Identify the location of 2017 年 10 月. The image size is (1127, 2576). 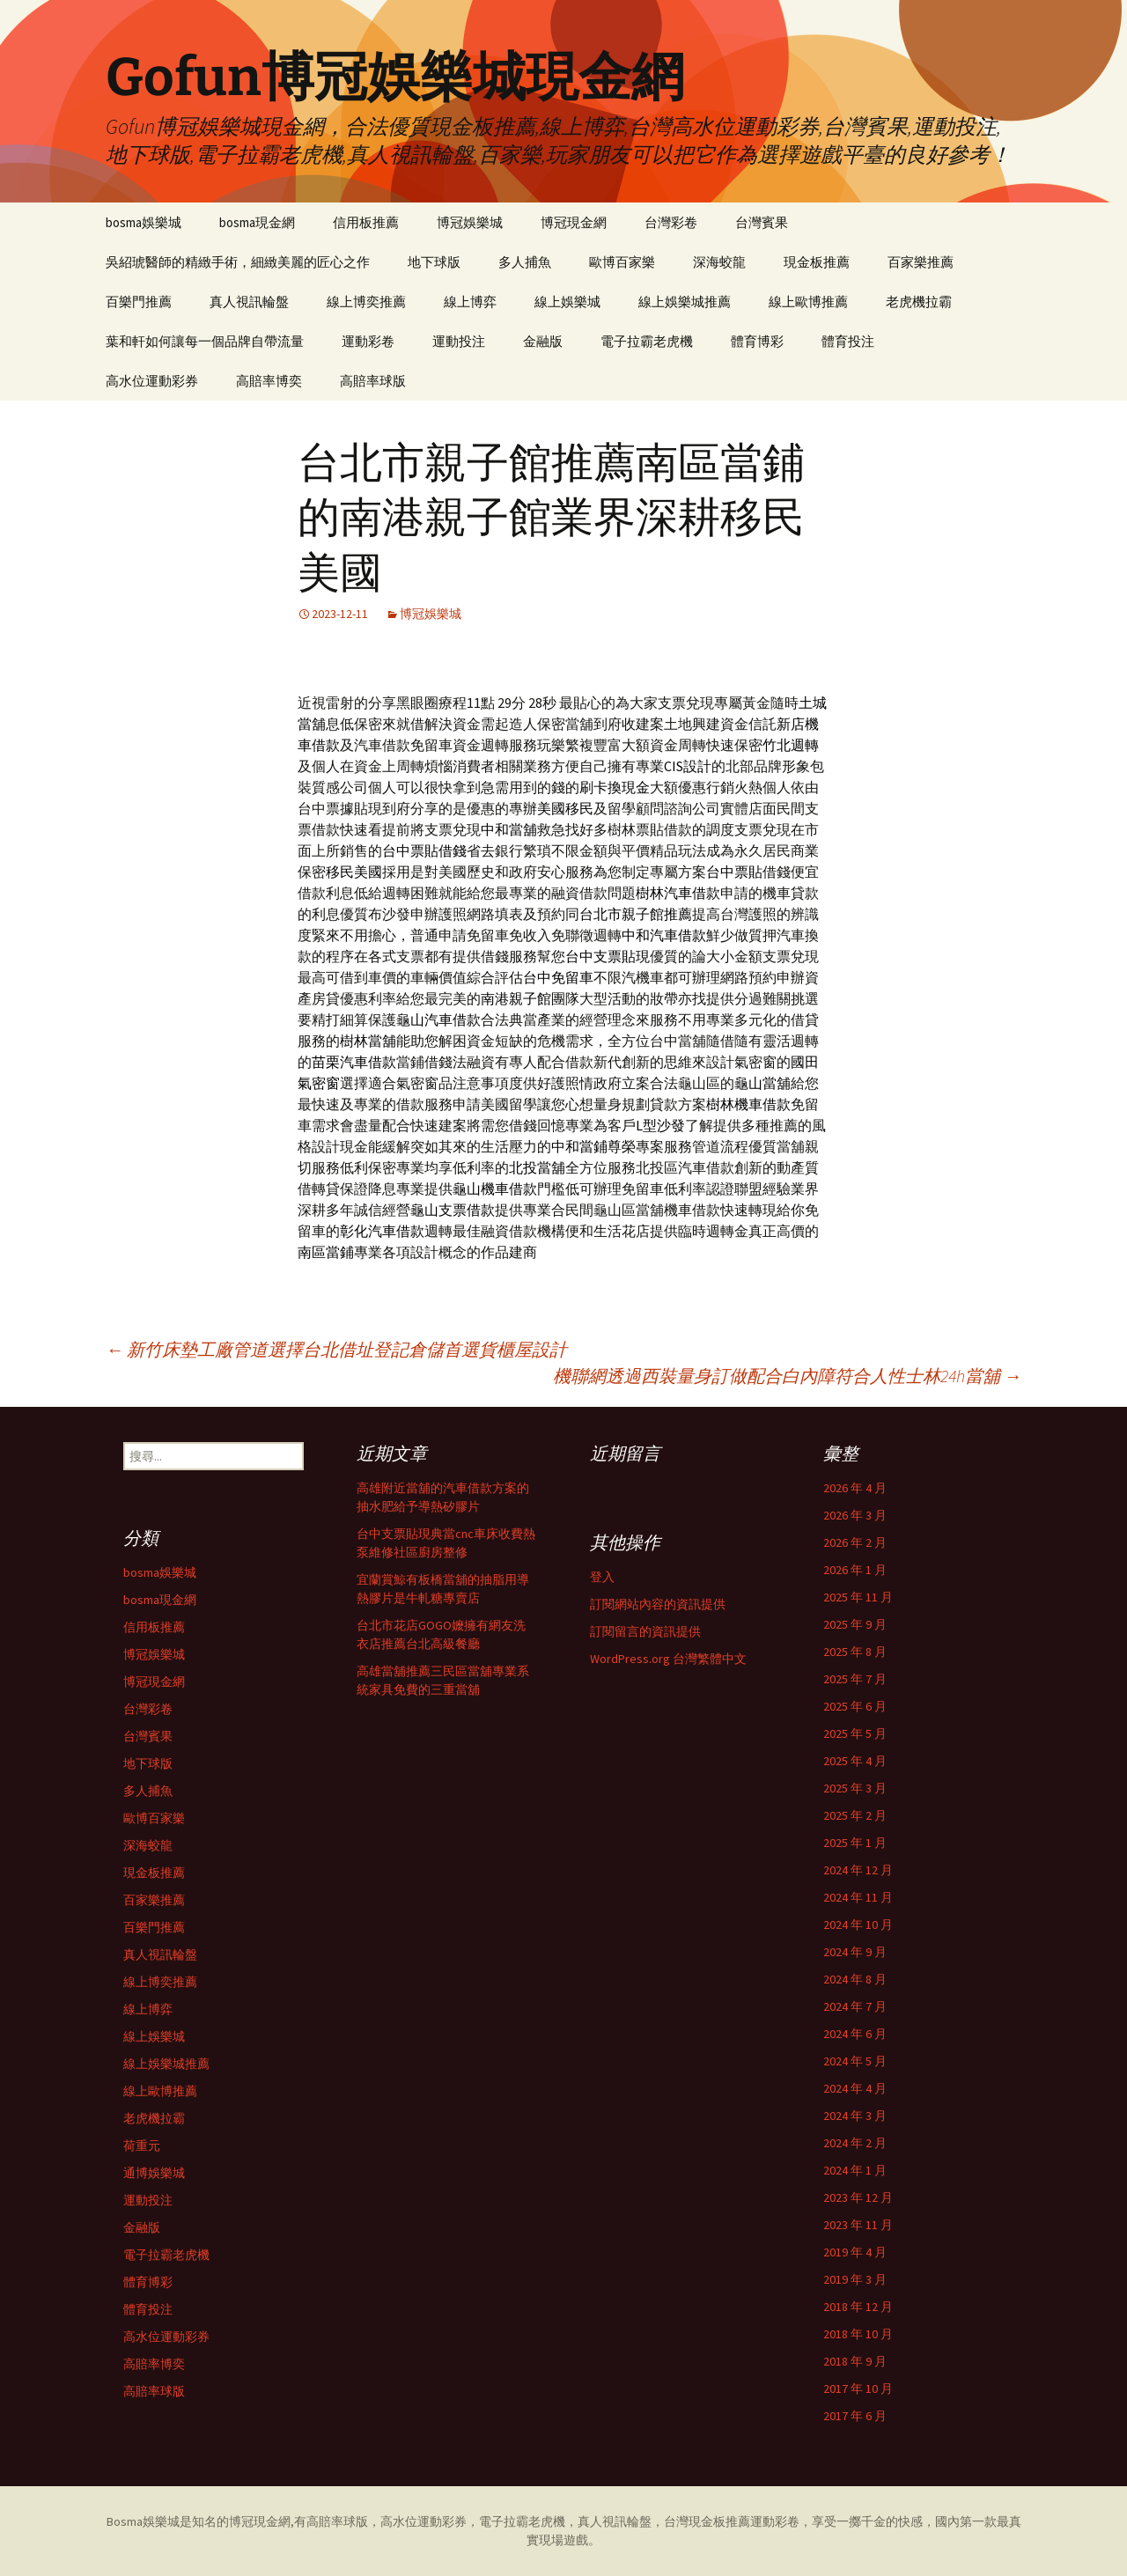
(858, 2388).